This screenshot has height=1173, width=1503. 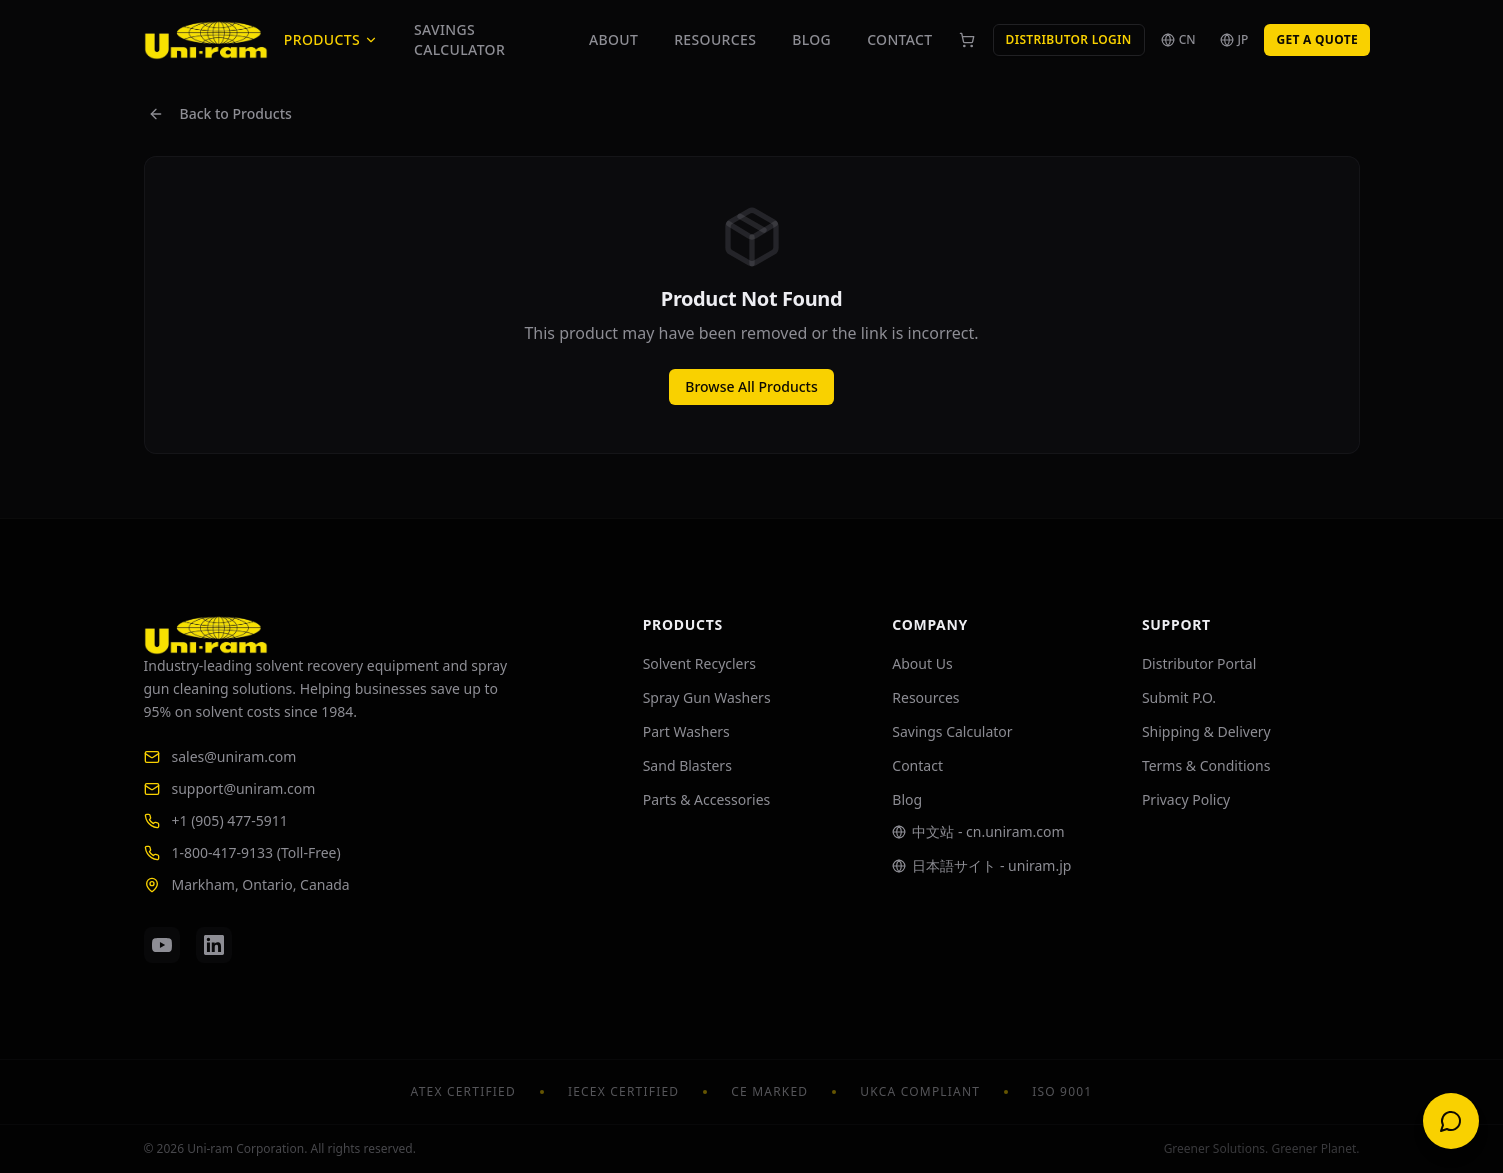 I want to click on [LinkedIn], so click(x=214, y=945).